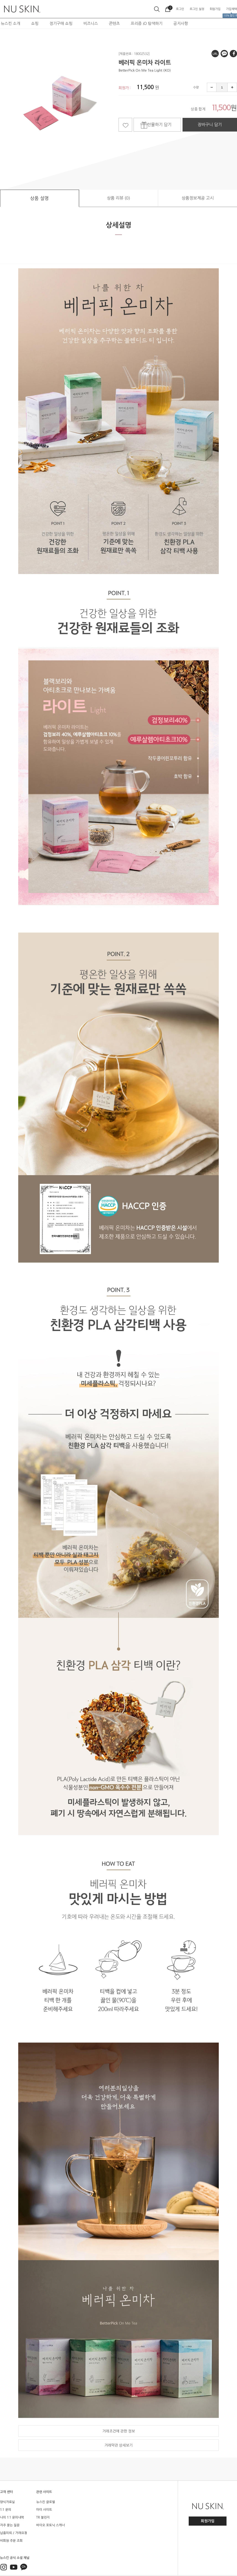  What do you see at coordinates (60, 23) in the screenshot?
I see `정기구매 쇼핑` at bounding box center [60, 23].